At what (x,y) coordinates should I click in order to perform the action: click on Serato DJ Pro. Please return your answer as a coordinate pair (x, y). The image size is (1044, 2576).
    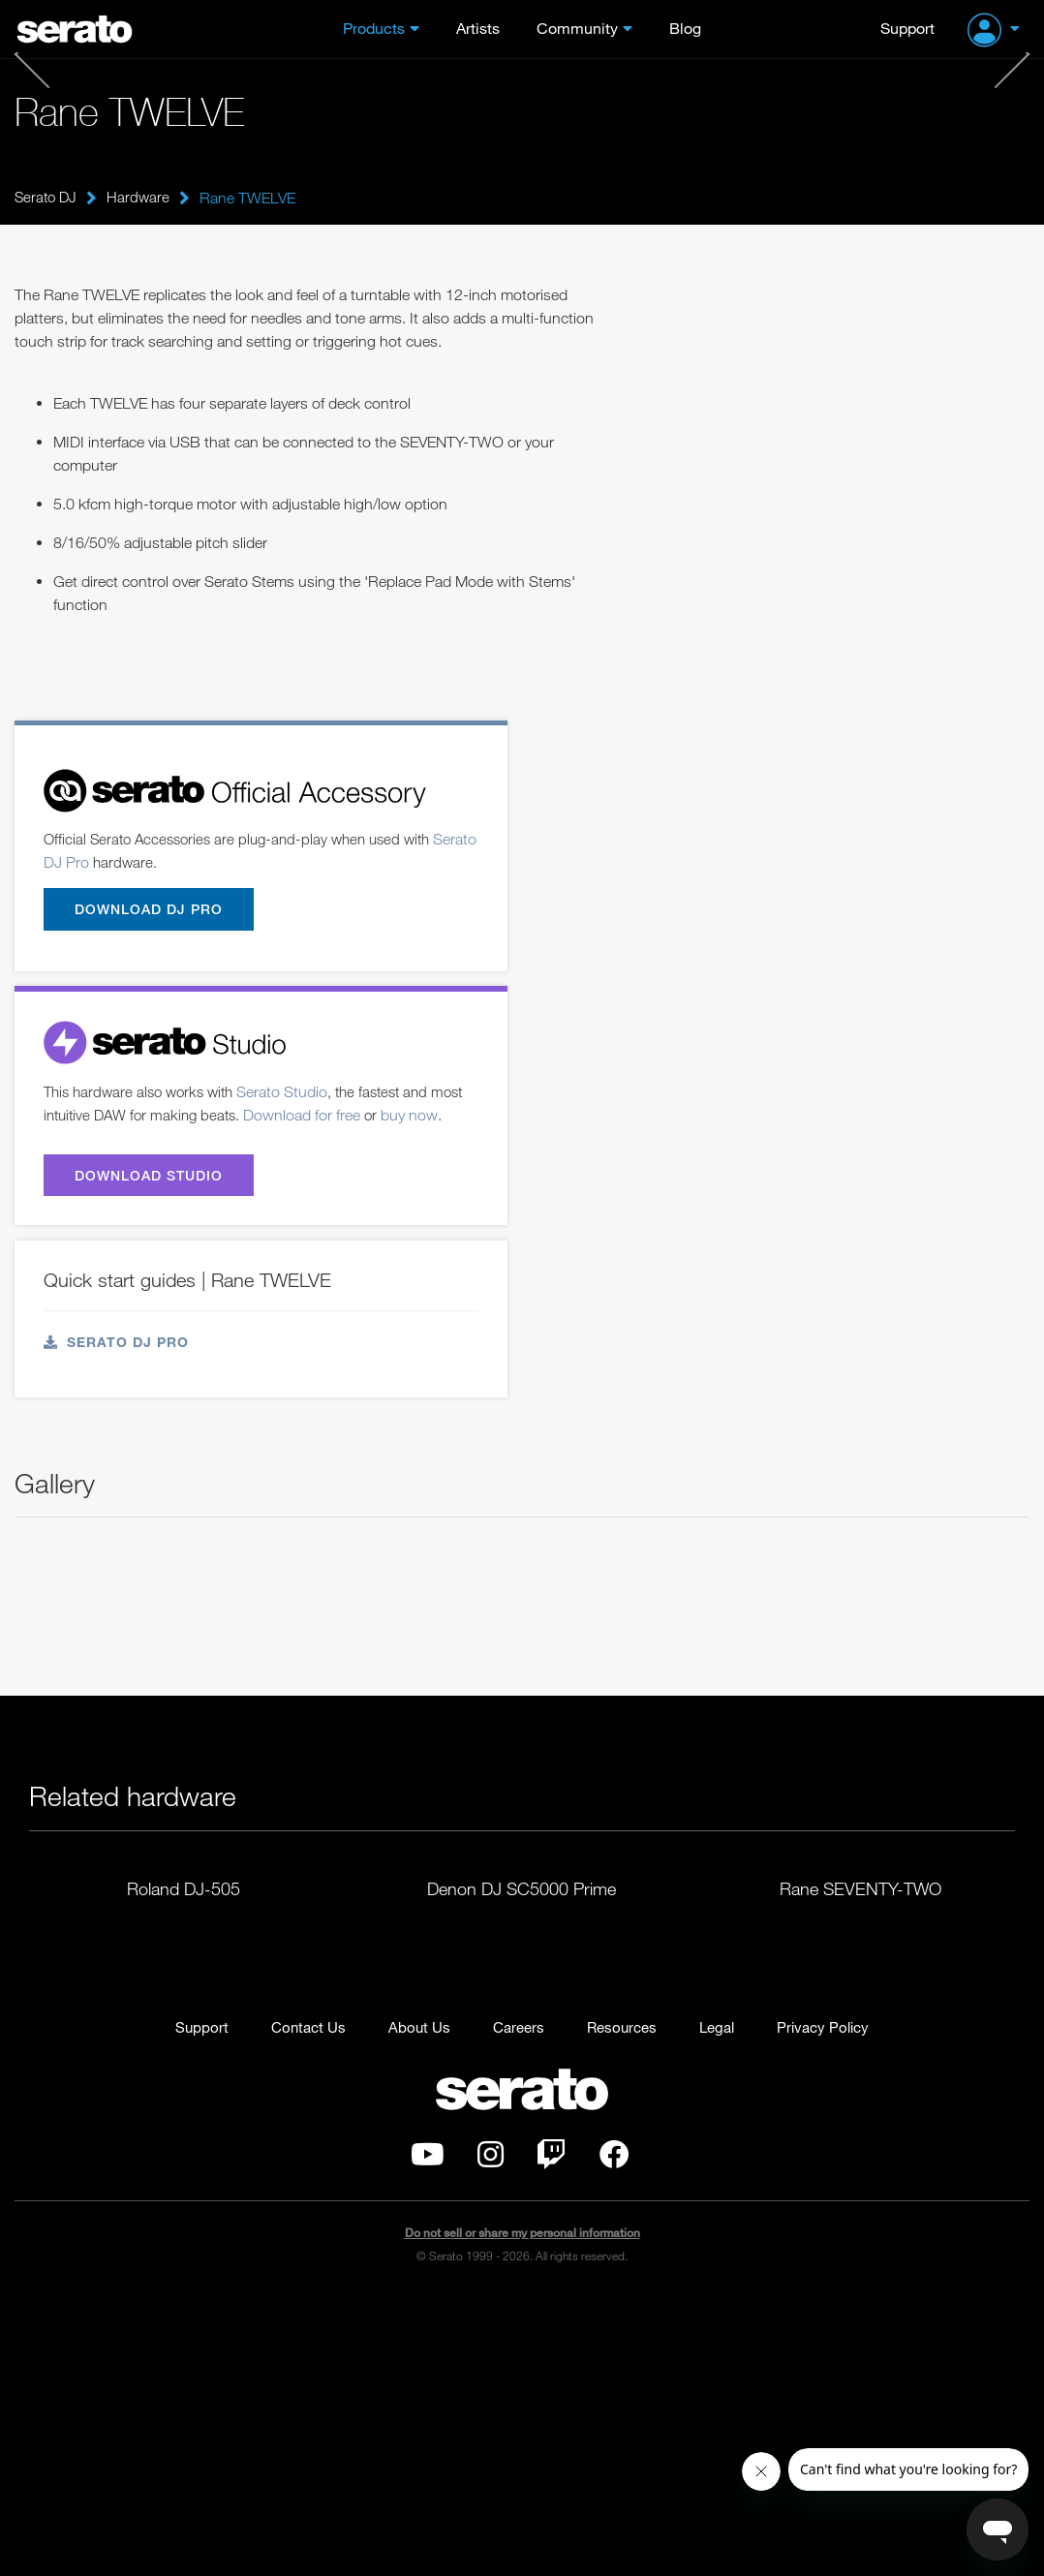
    Looking at the image, I should click on (90, 863).